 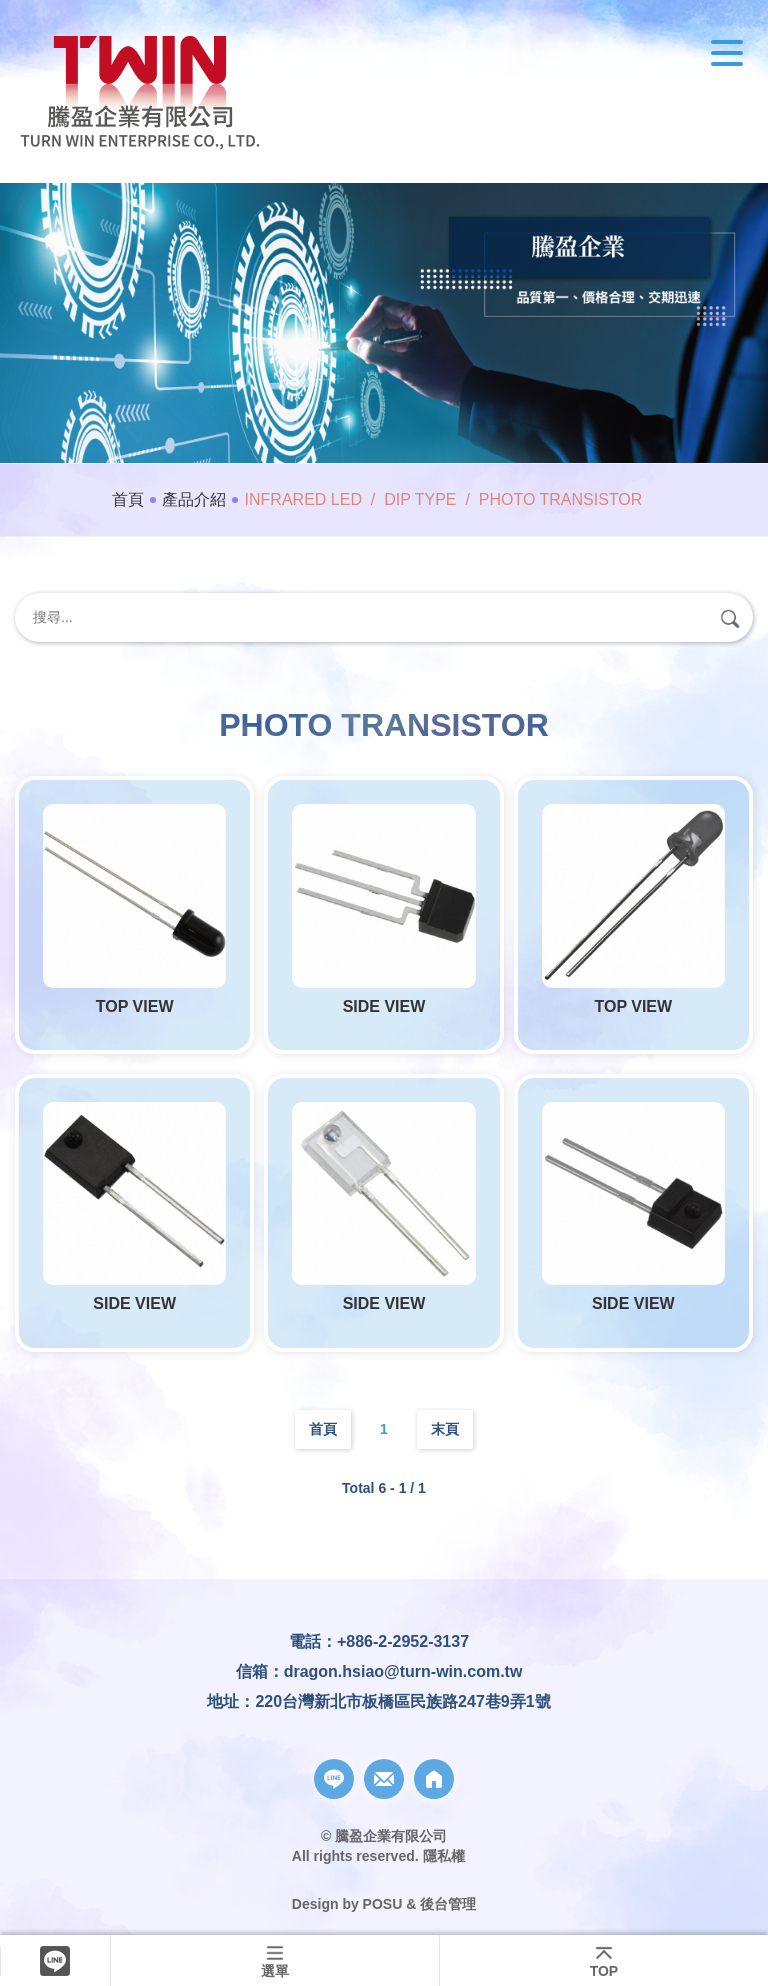 What do you see at coordinates (448, 1904) in the screenshot?
I see `後台管理` at bounding box center [448, 1904].